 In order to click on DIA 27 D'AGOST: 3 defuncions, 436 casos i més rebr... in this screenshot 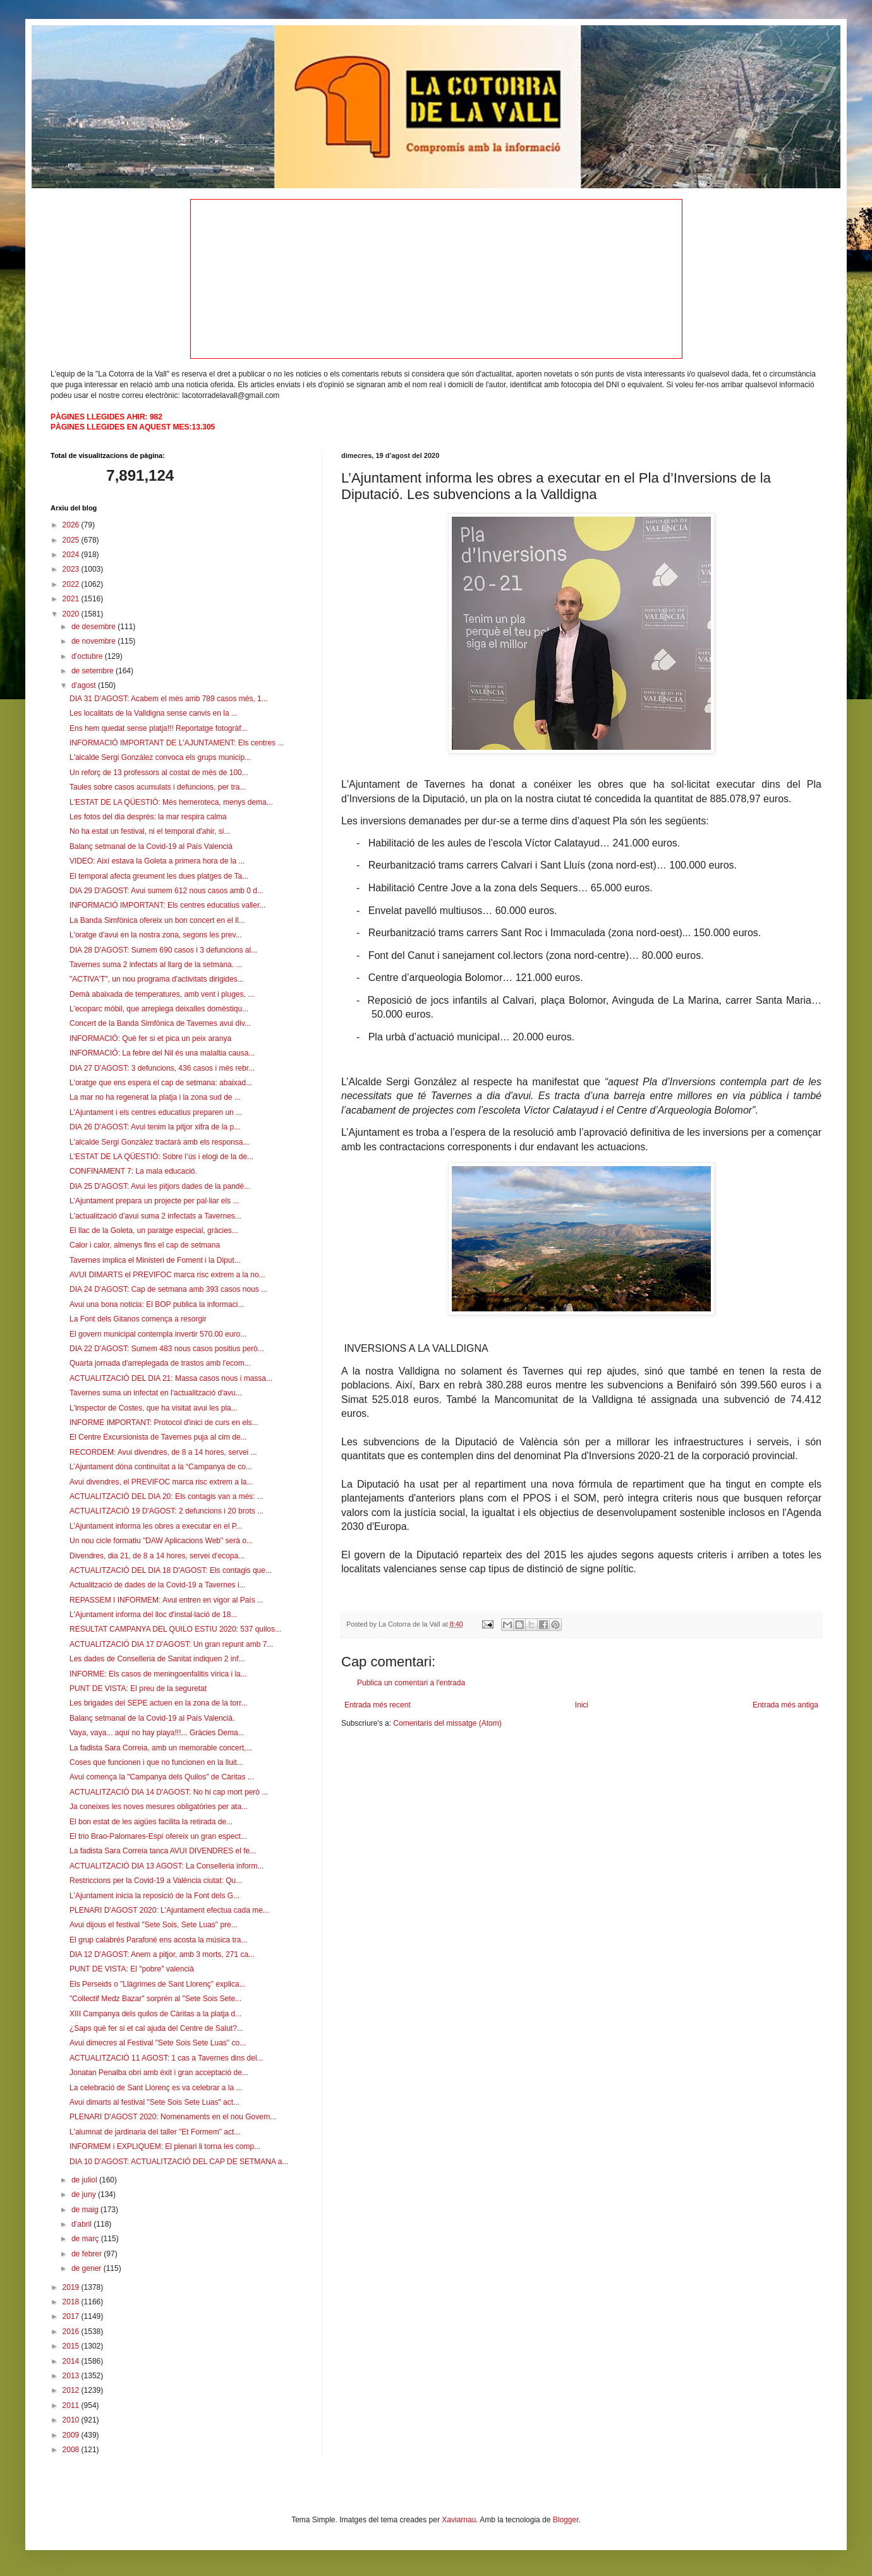, I will do `click(162, 1068)`.